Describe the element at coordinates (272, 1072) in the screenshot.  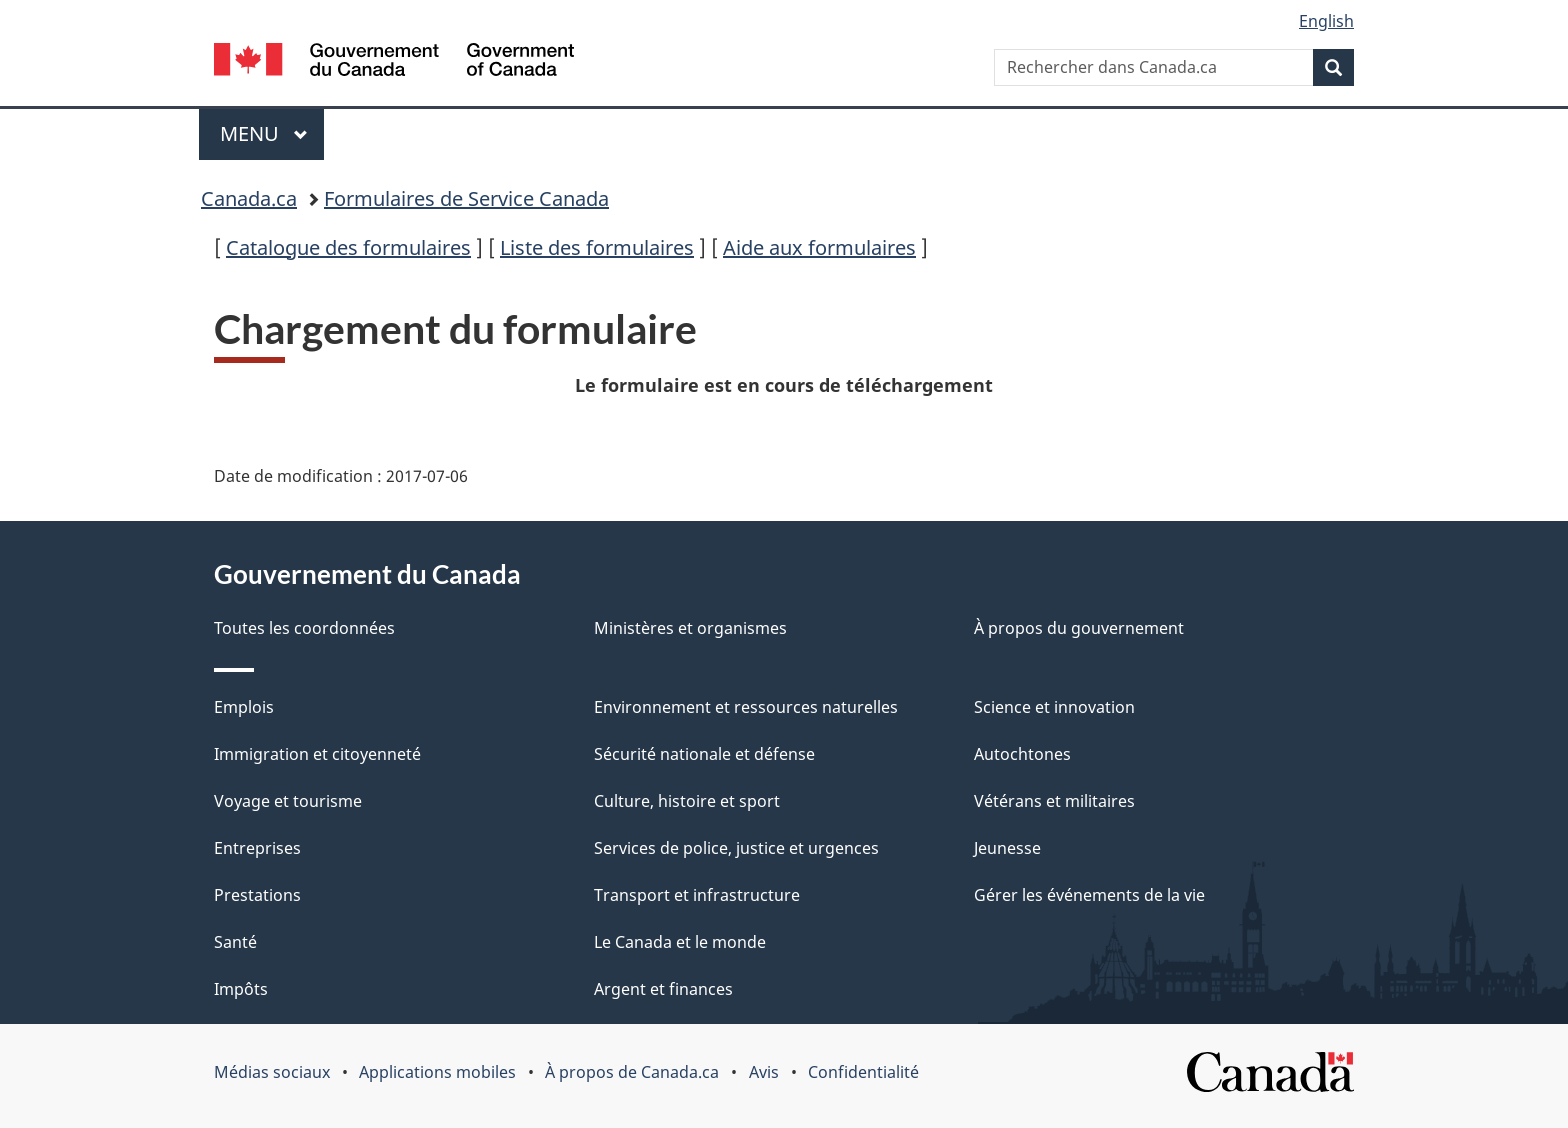
I see `Médias sociaux` at that location.